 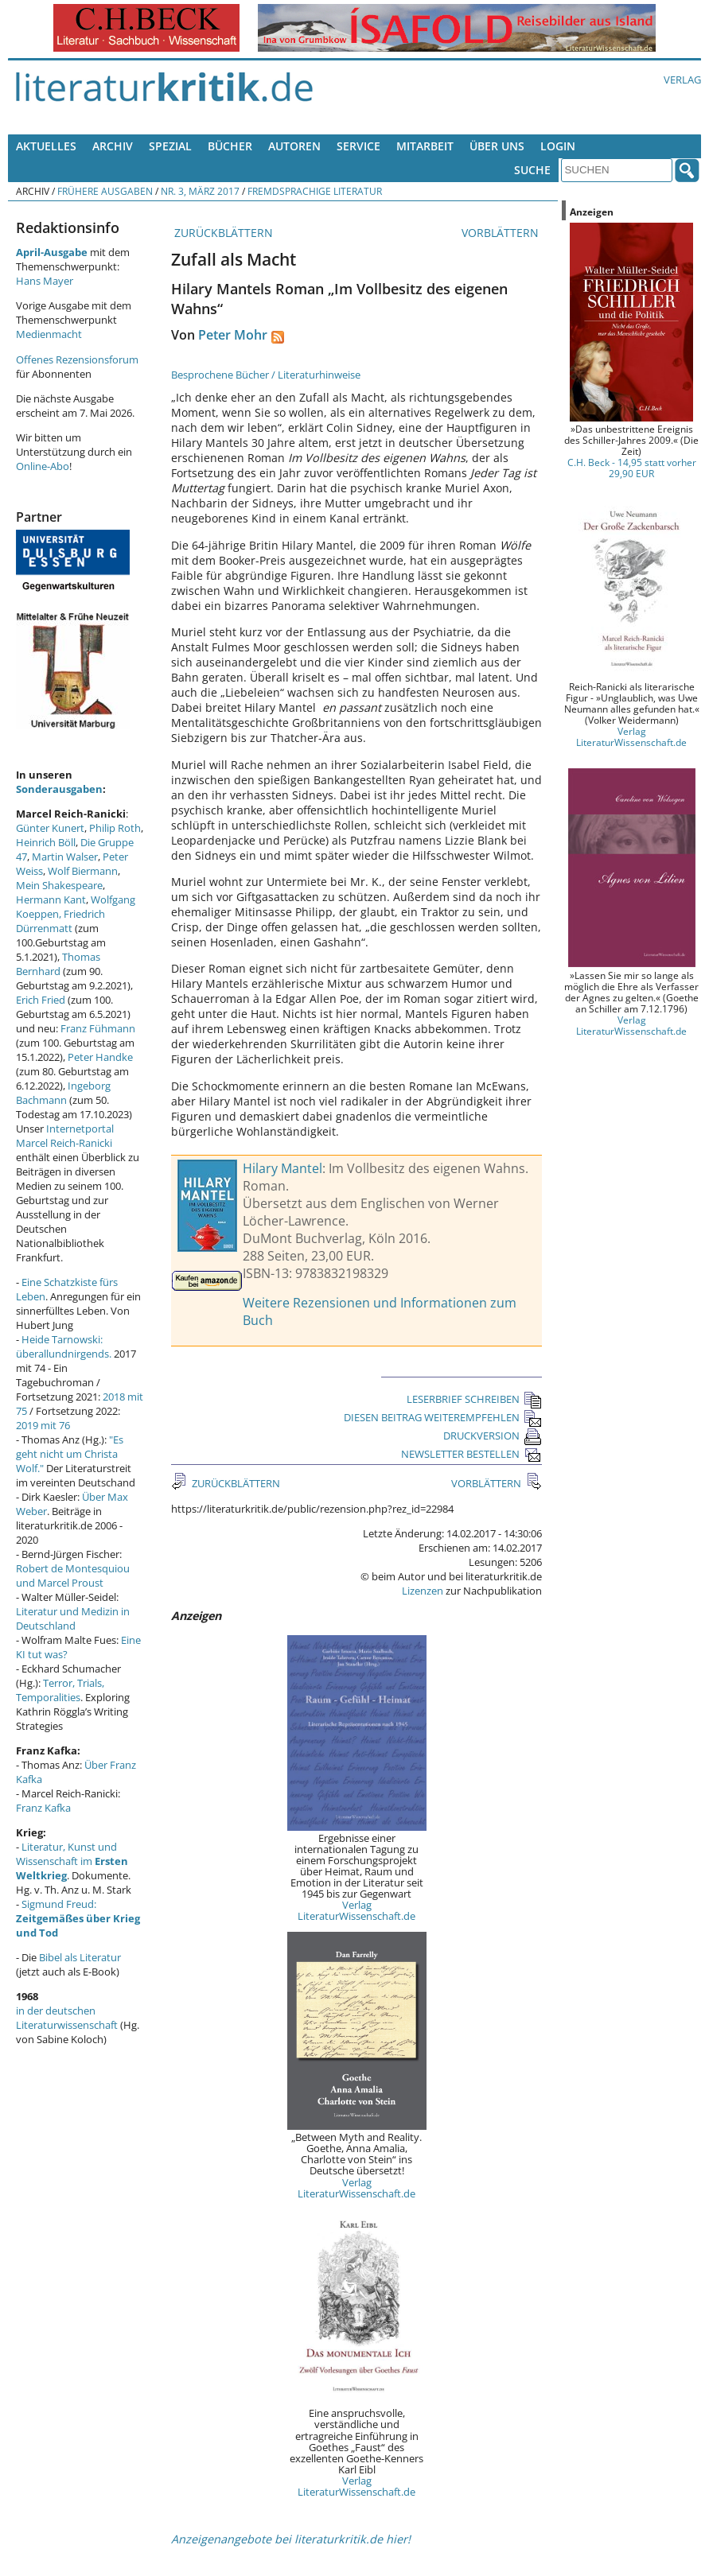 I want to click on Über uns, so click(x=496, y=145).